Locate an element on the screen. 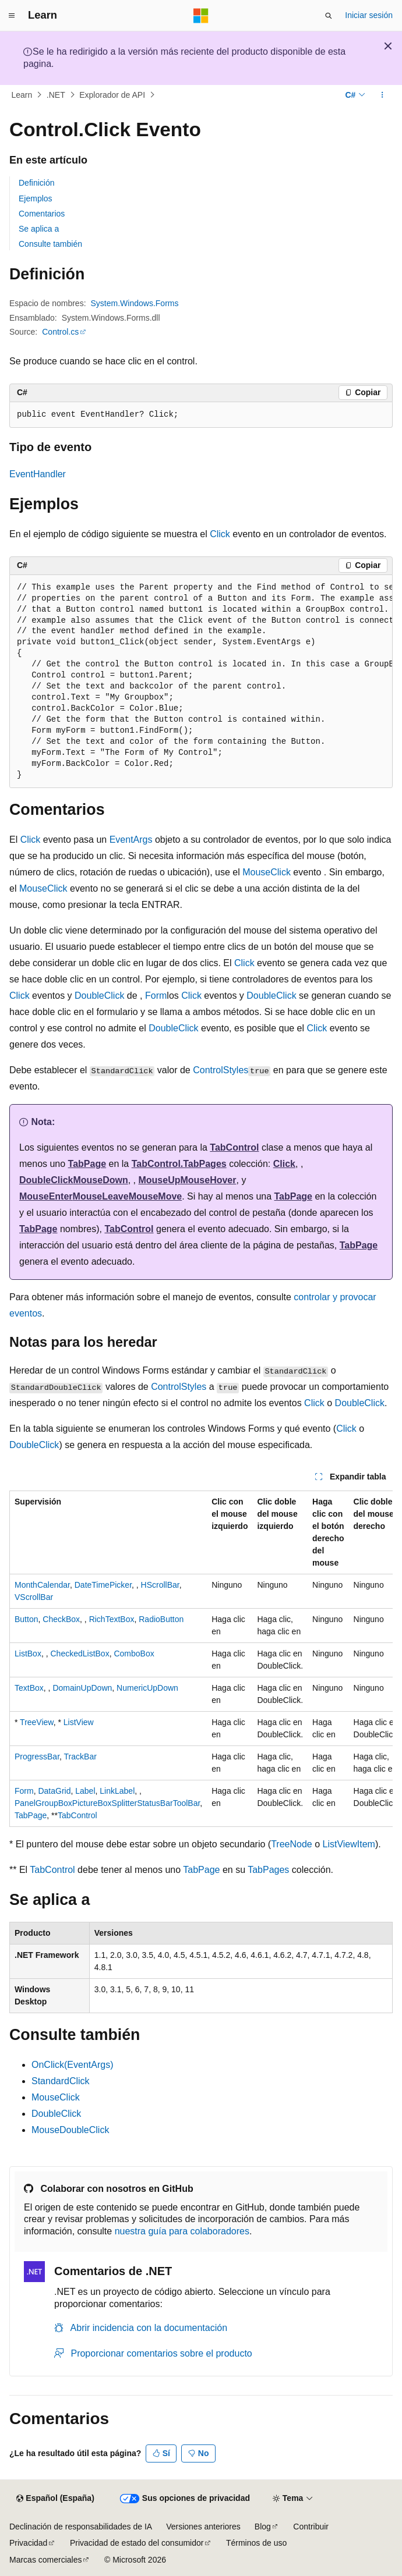  TabPage is located at coordinates (87, 1164).